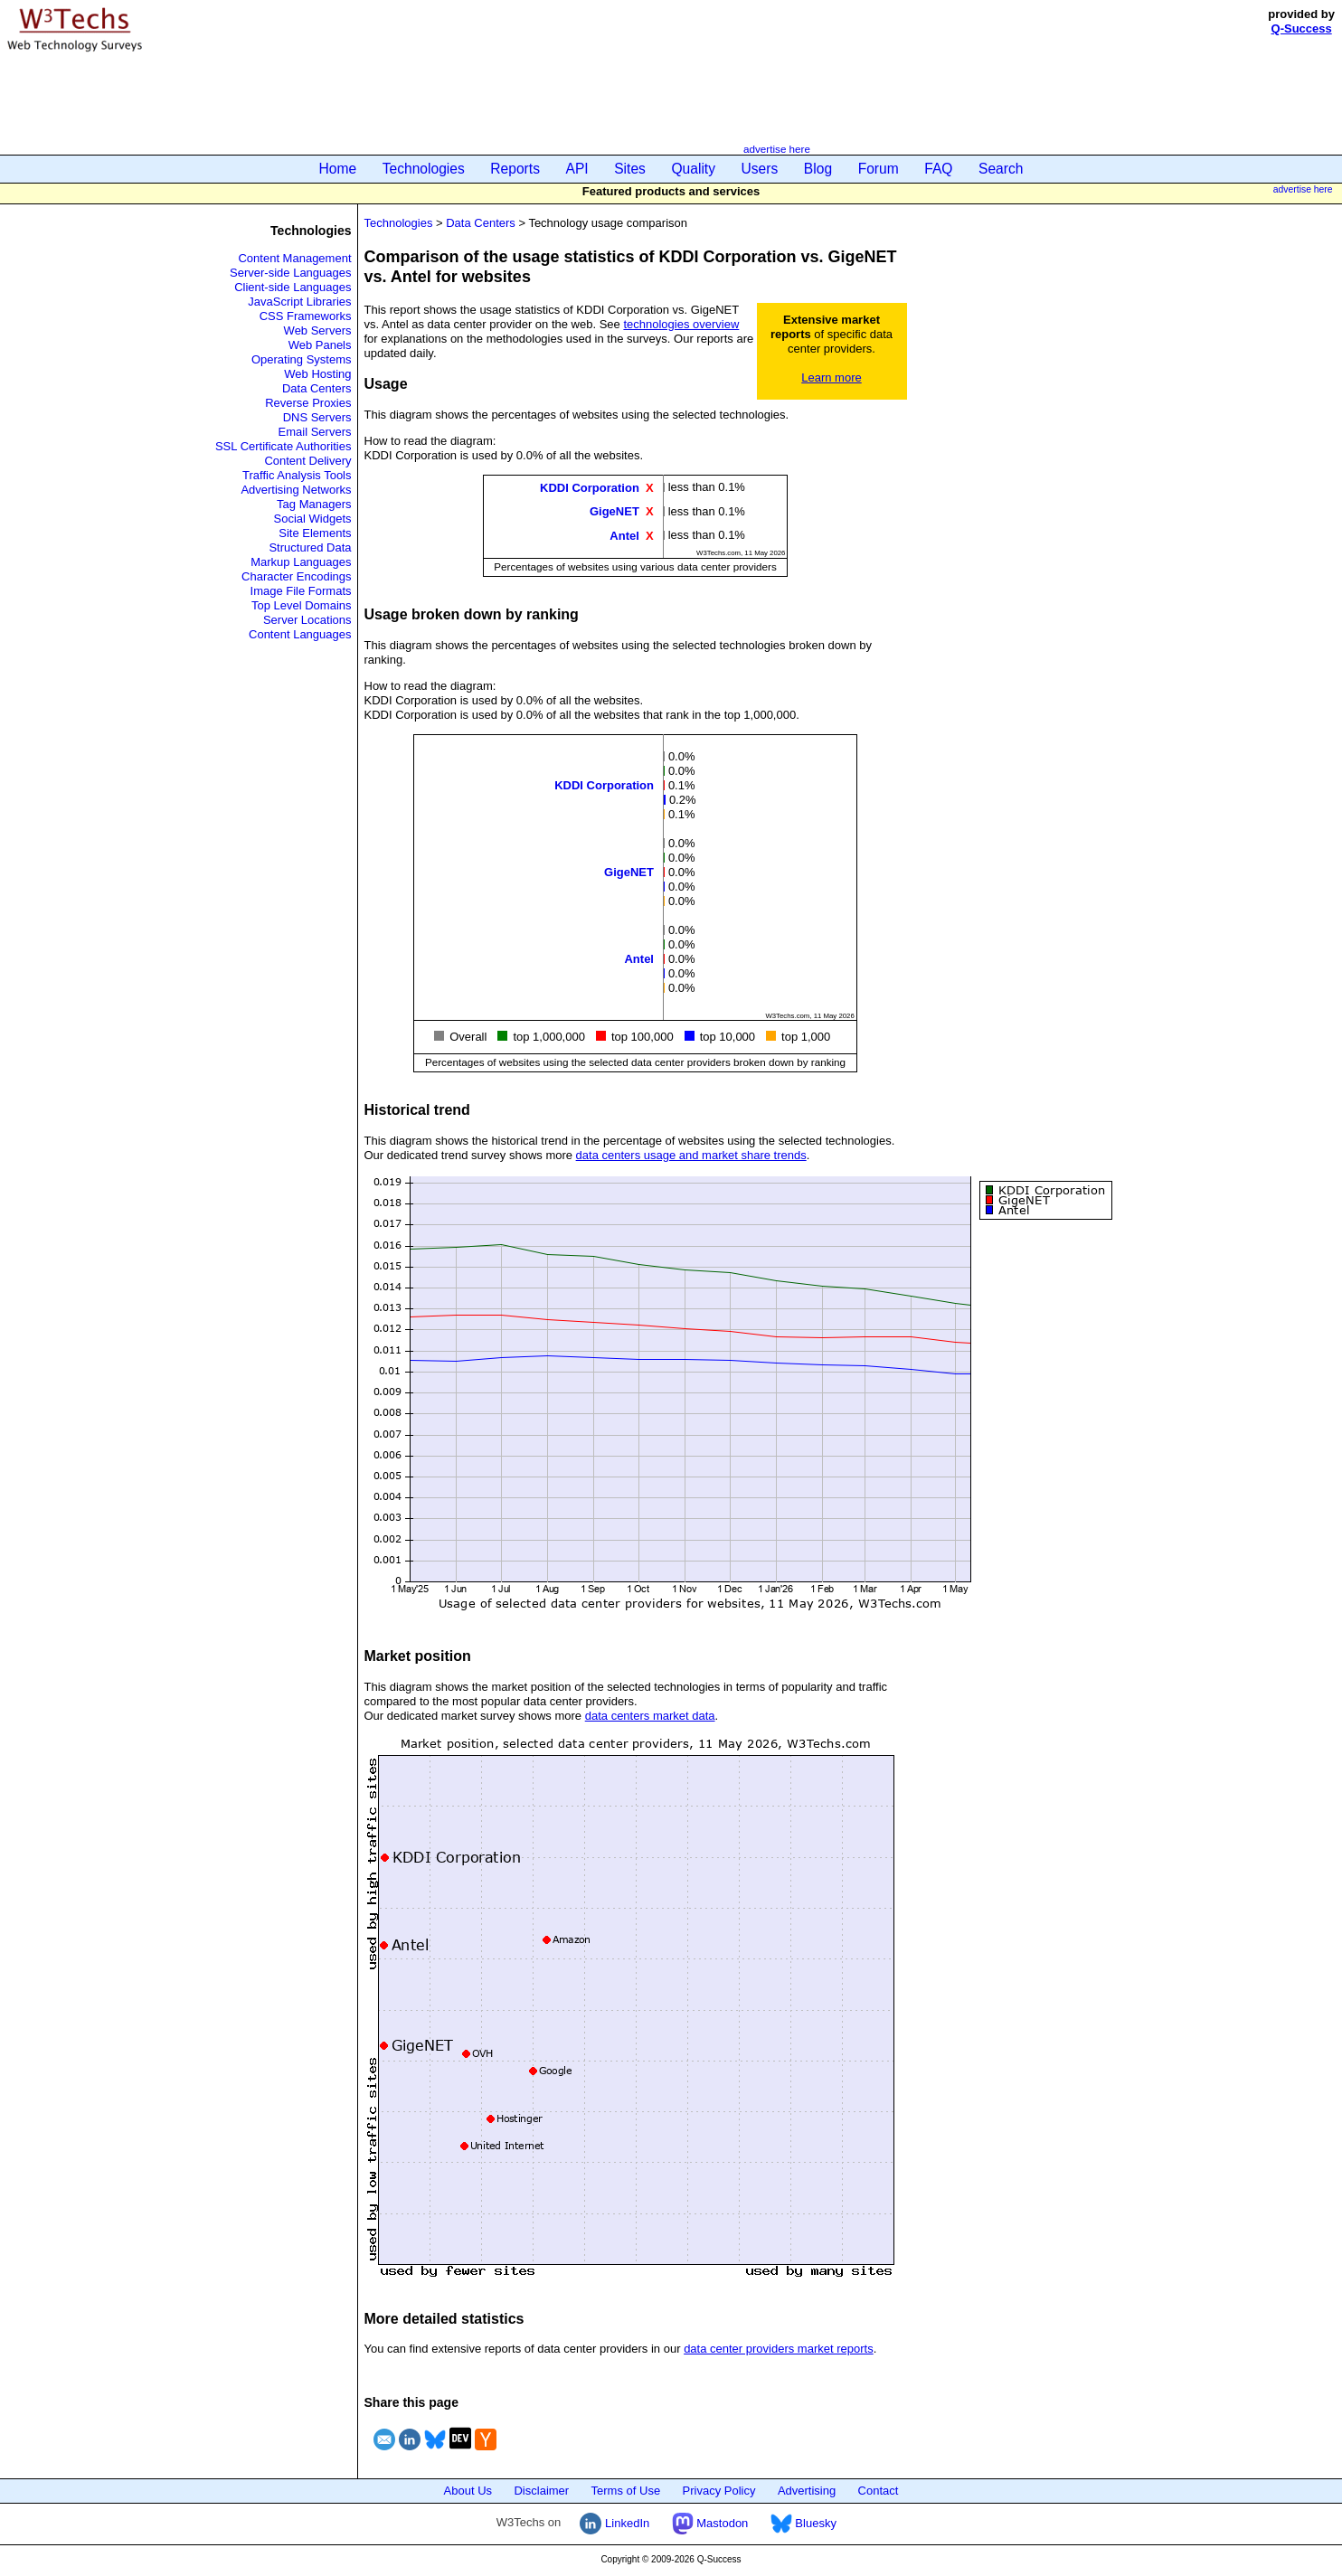  Describe the element at coordinates (831, 377) in the screenshot. I see `Learn more` at that location.